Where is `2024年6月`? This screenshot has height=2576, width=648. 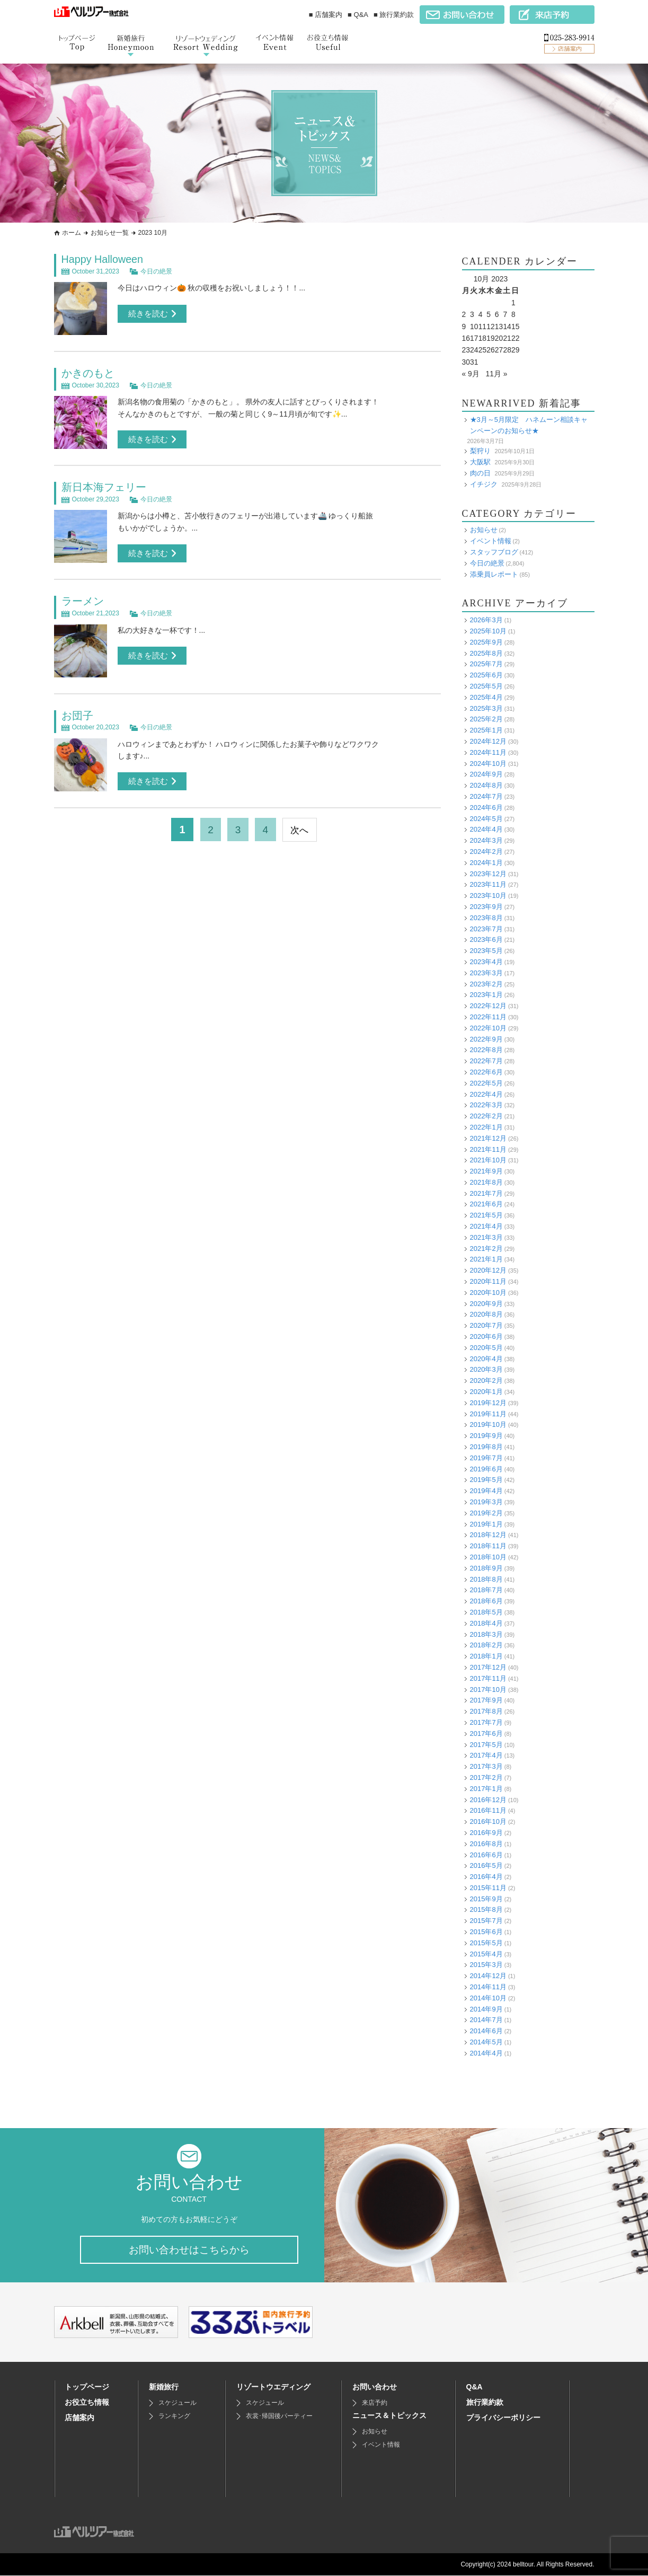 2024年6月 is located at coordinates (486, 807).